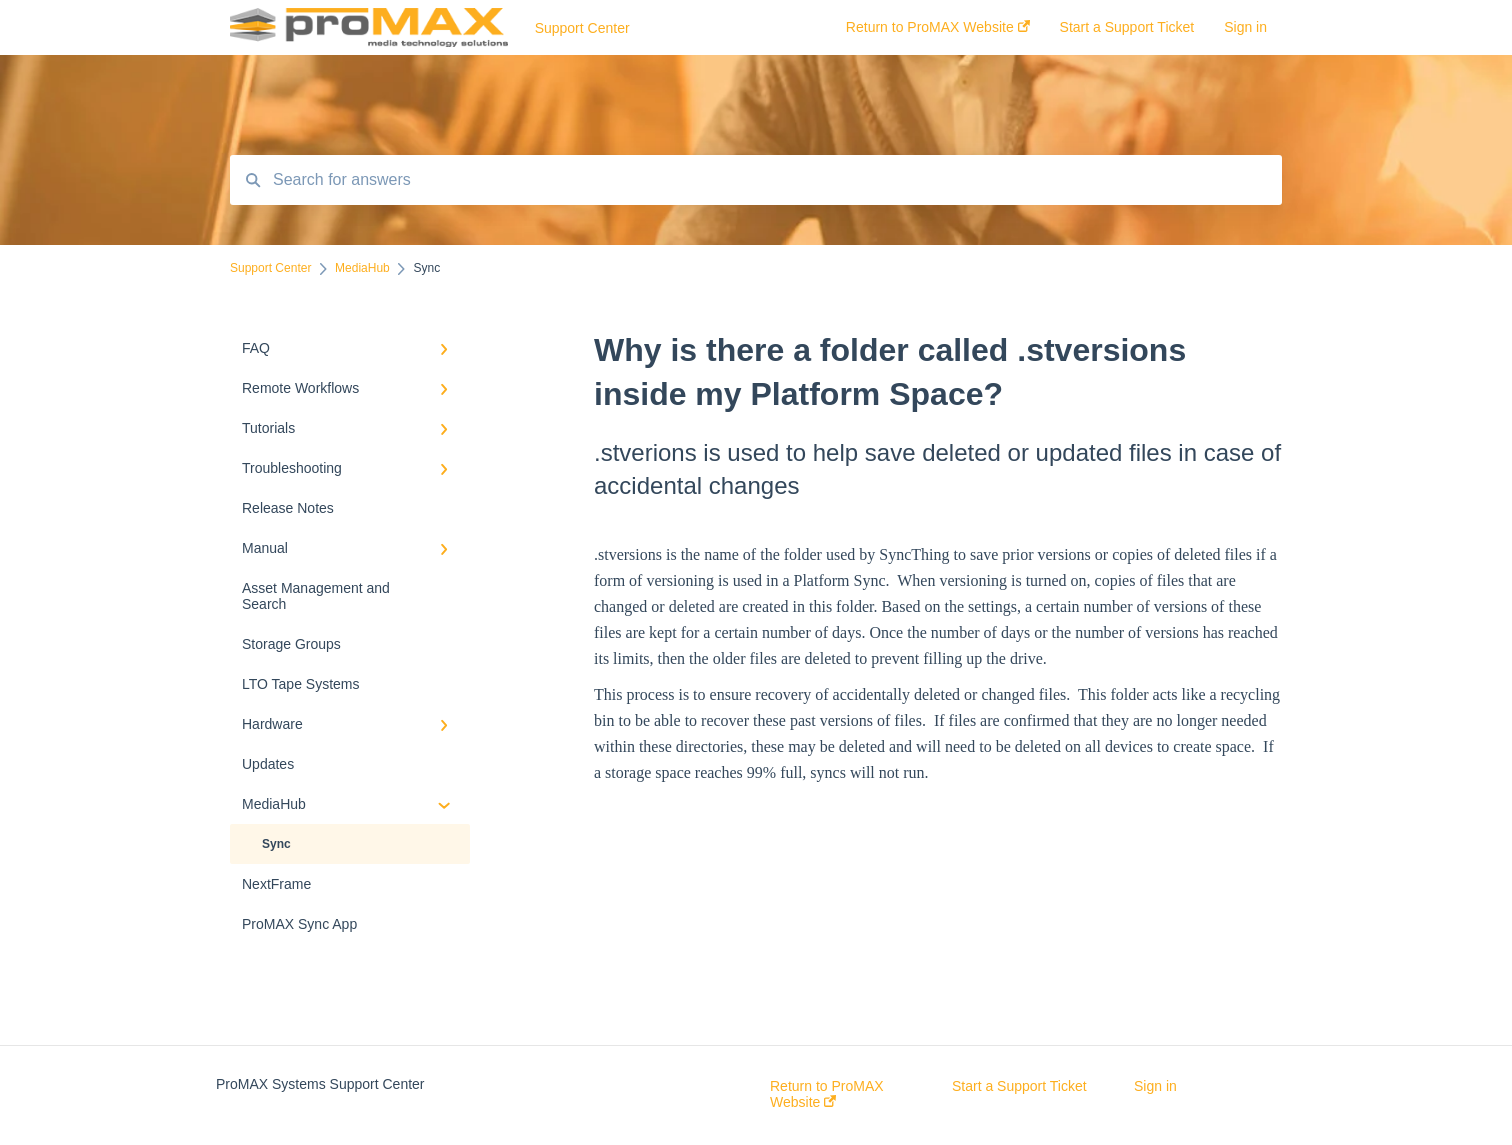  Describe the element at coordinates (1019, 1086) in the screenshot. I see `Start a Support Ticket` at that location.